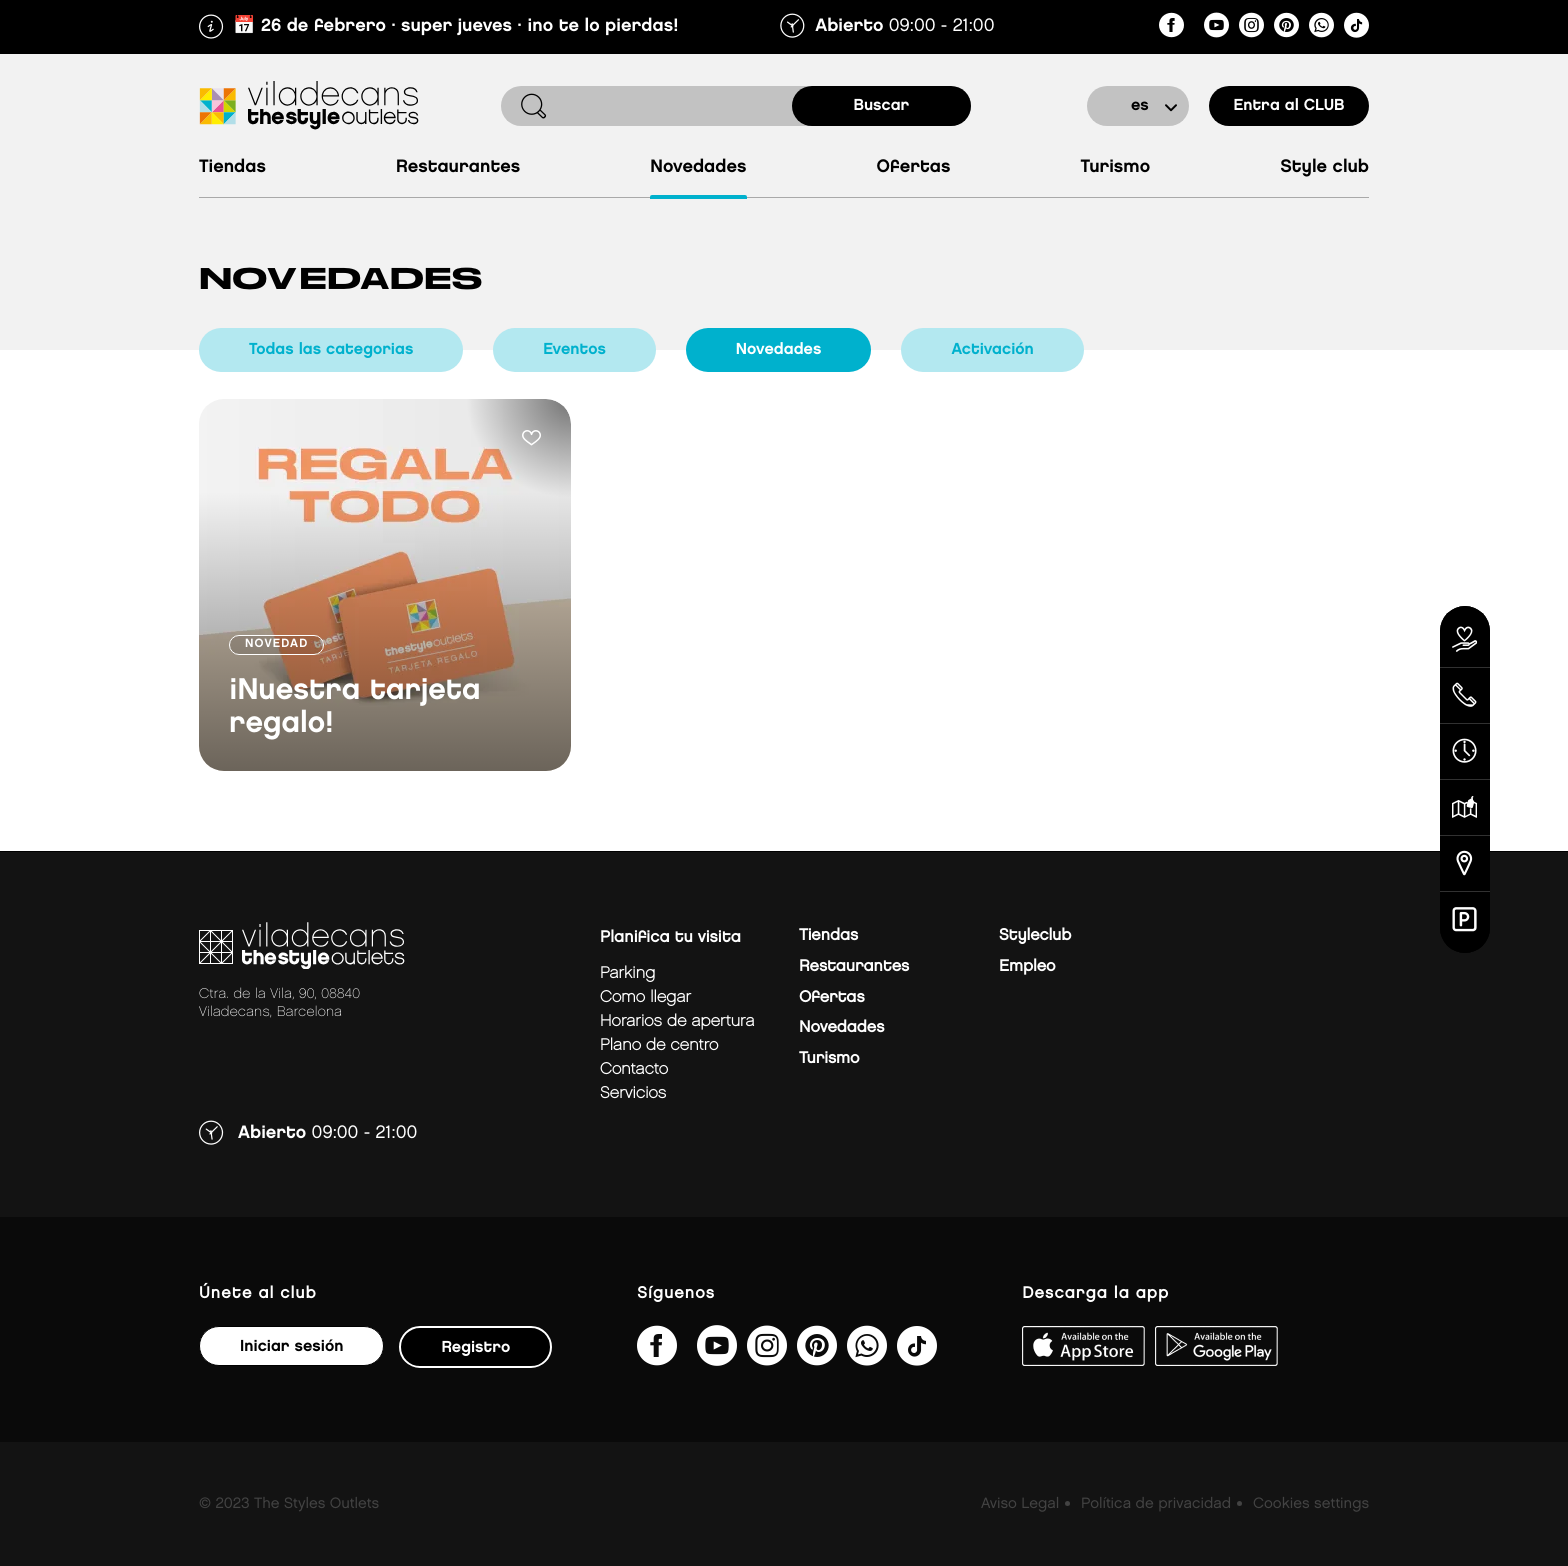  What do you see at coordinates (1311, 1504) in the screenshot?
I see `Cookies settings` at bounding box center [1311, 1504].